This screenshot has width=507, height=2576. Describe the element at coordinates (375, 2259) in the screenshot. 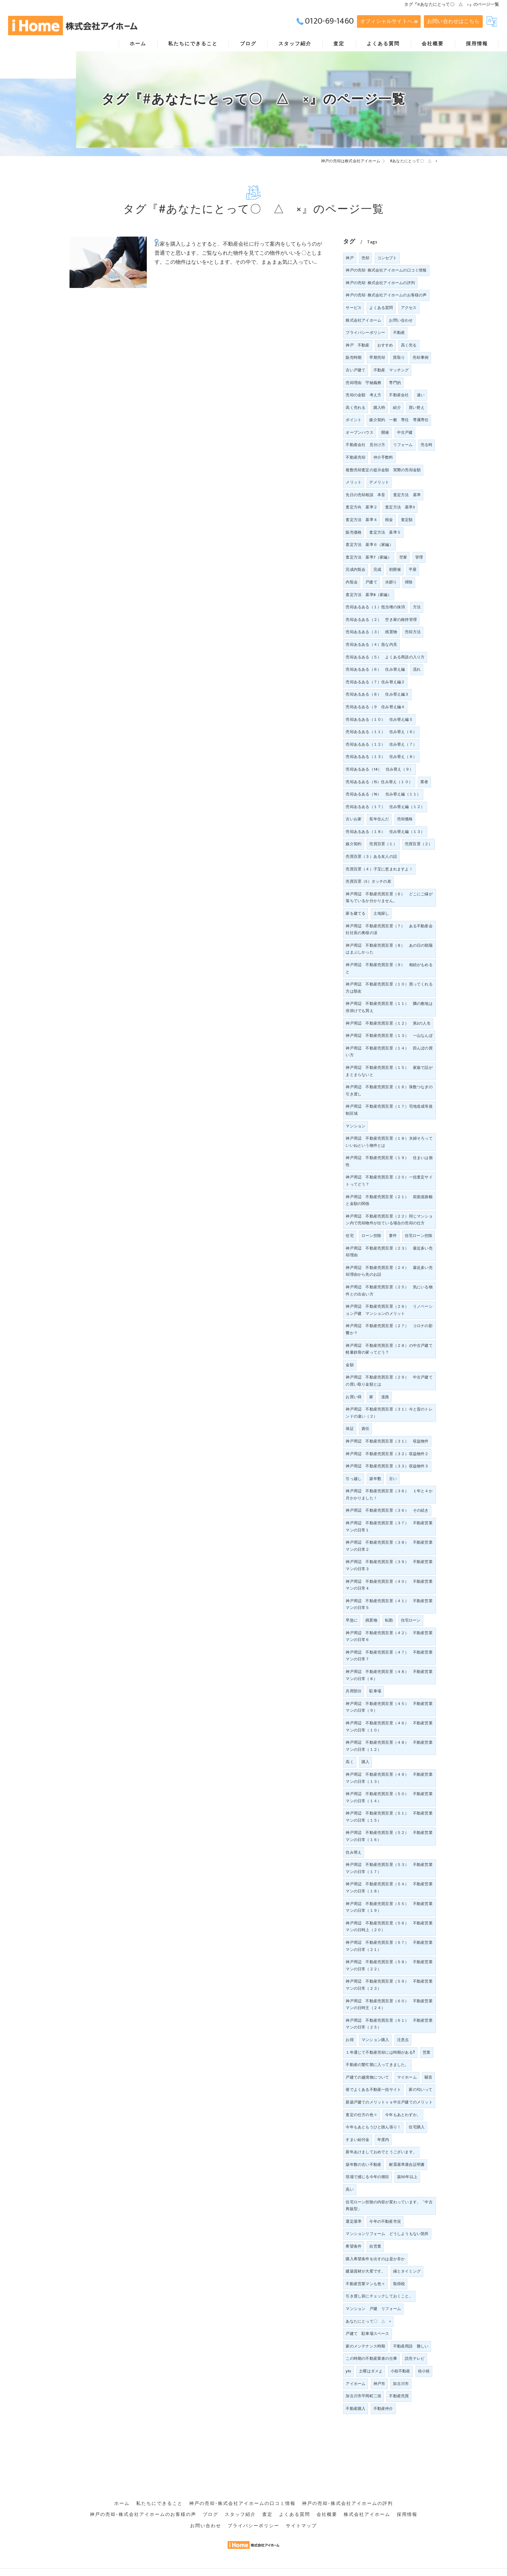

I see `購入希望条件を出すのは是か非か` at that location.